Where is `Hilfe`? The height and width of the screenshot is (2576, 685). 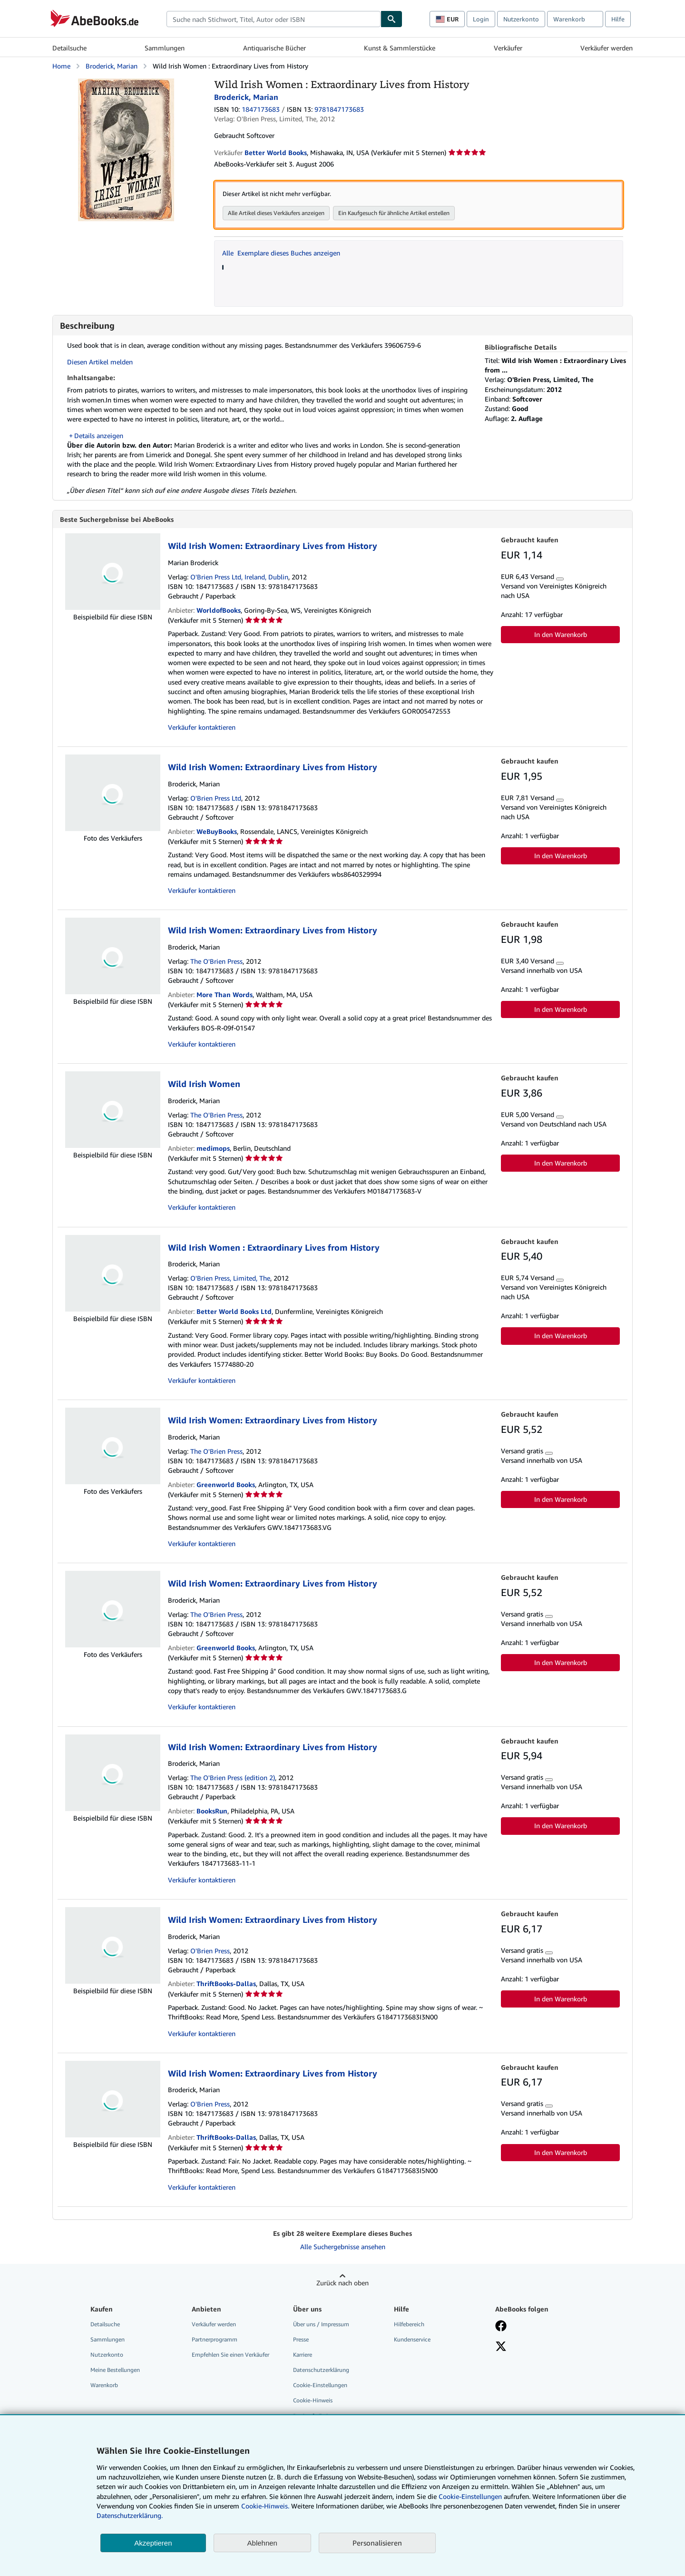
Hilfe is located at coordinates (618, 19).